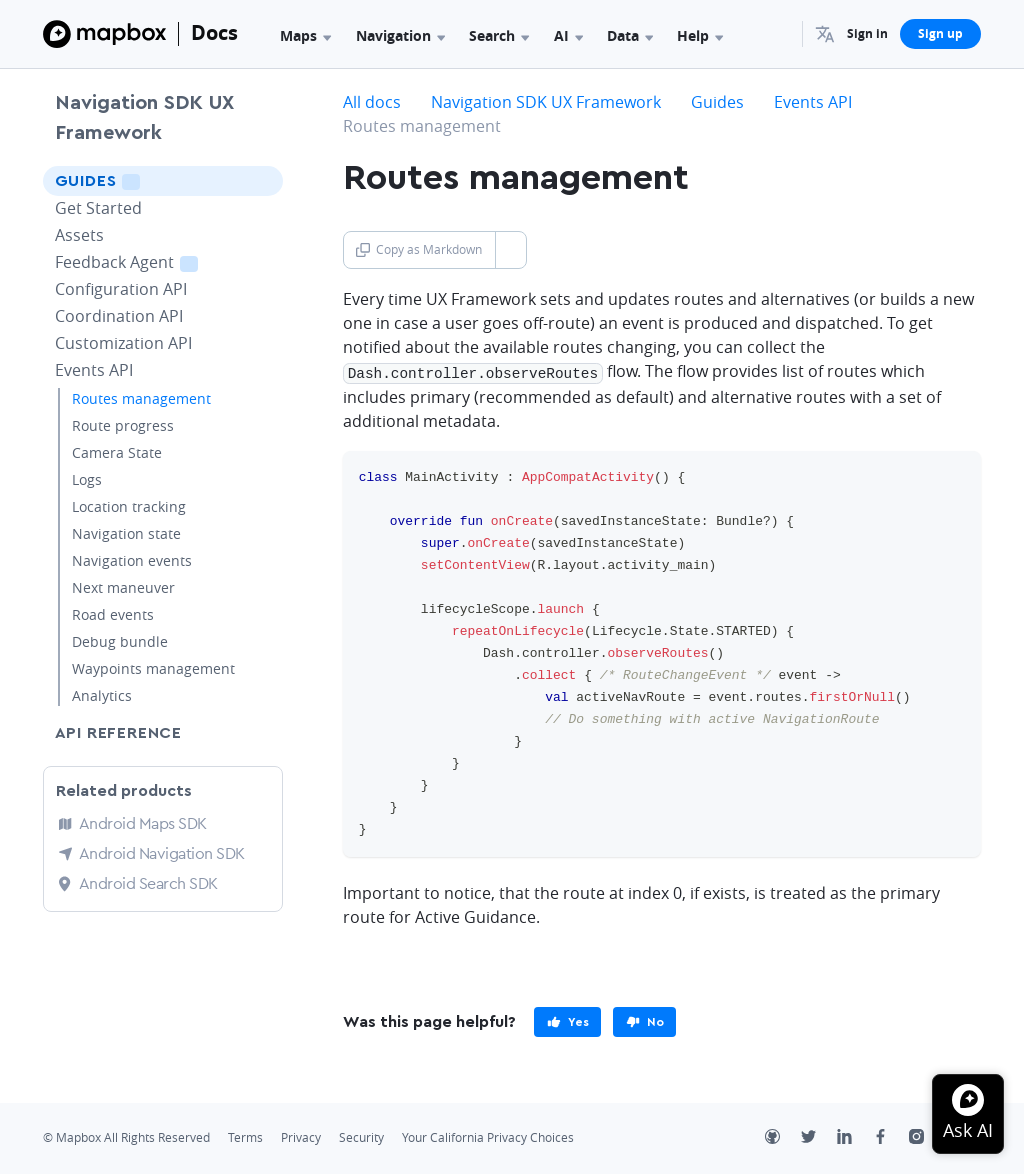  Describe the element at coordinates (400, 35) in the screenshot. I see `Navigation` at that location.